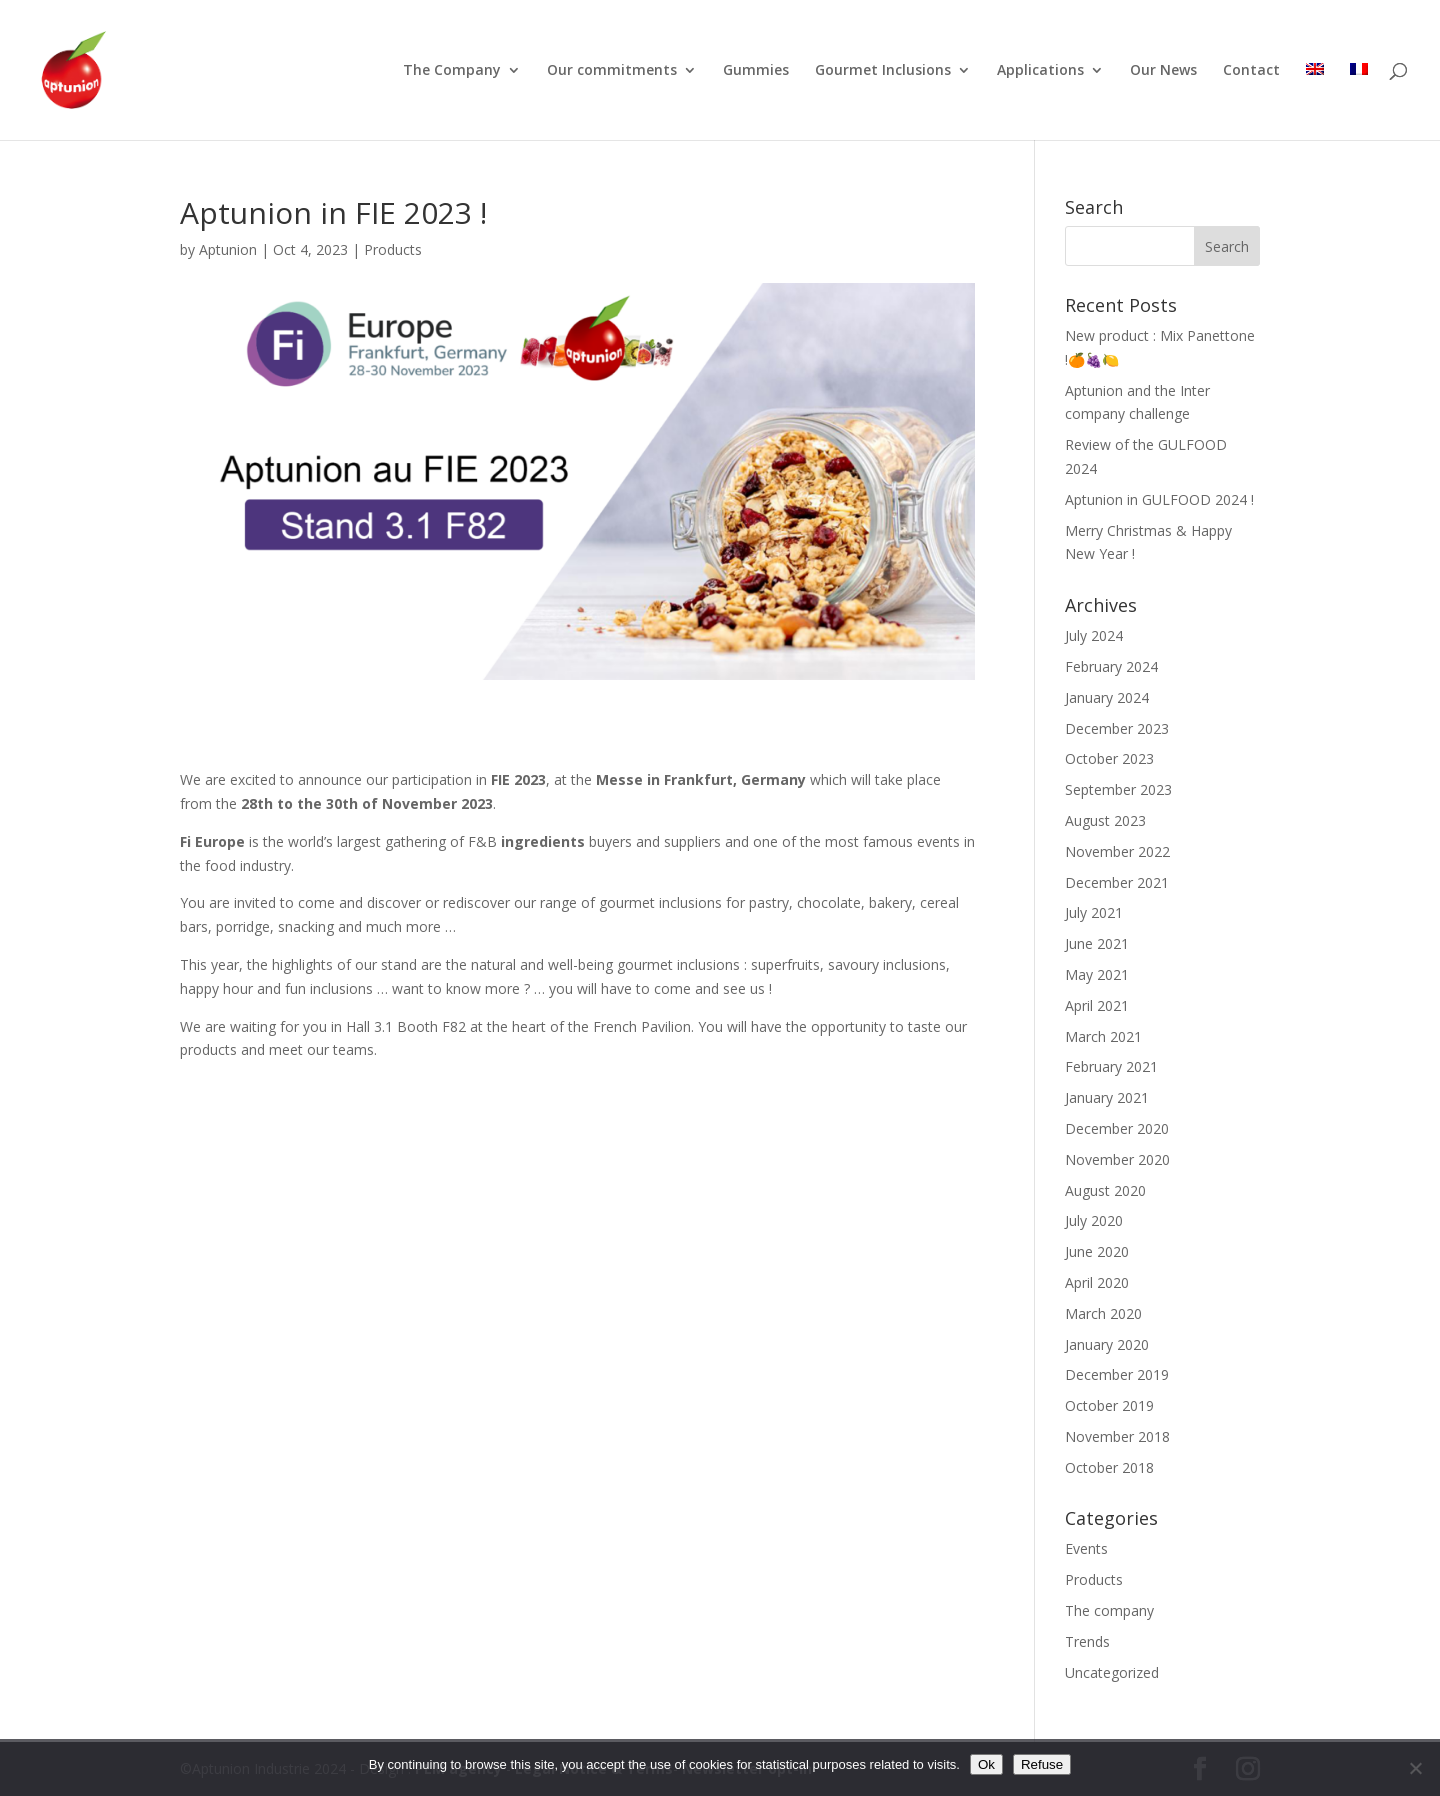  I want to click on December 2021, so click(1117, 882).